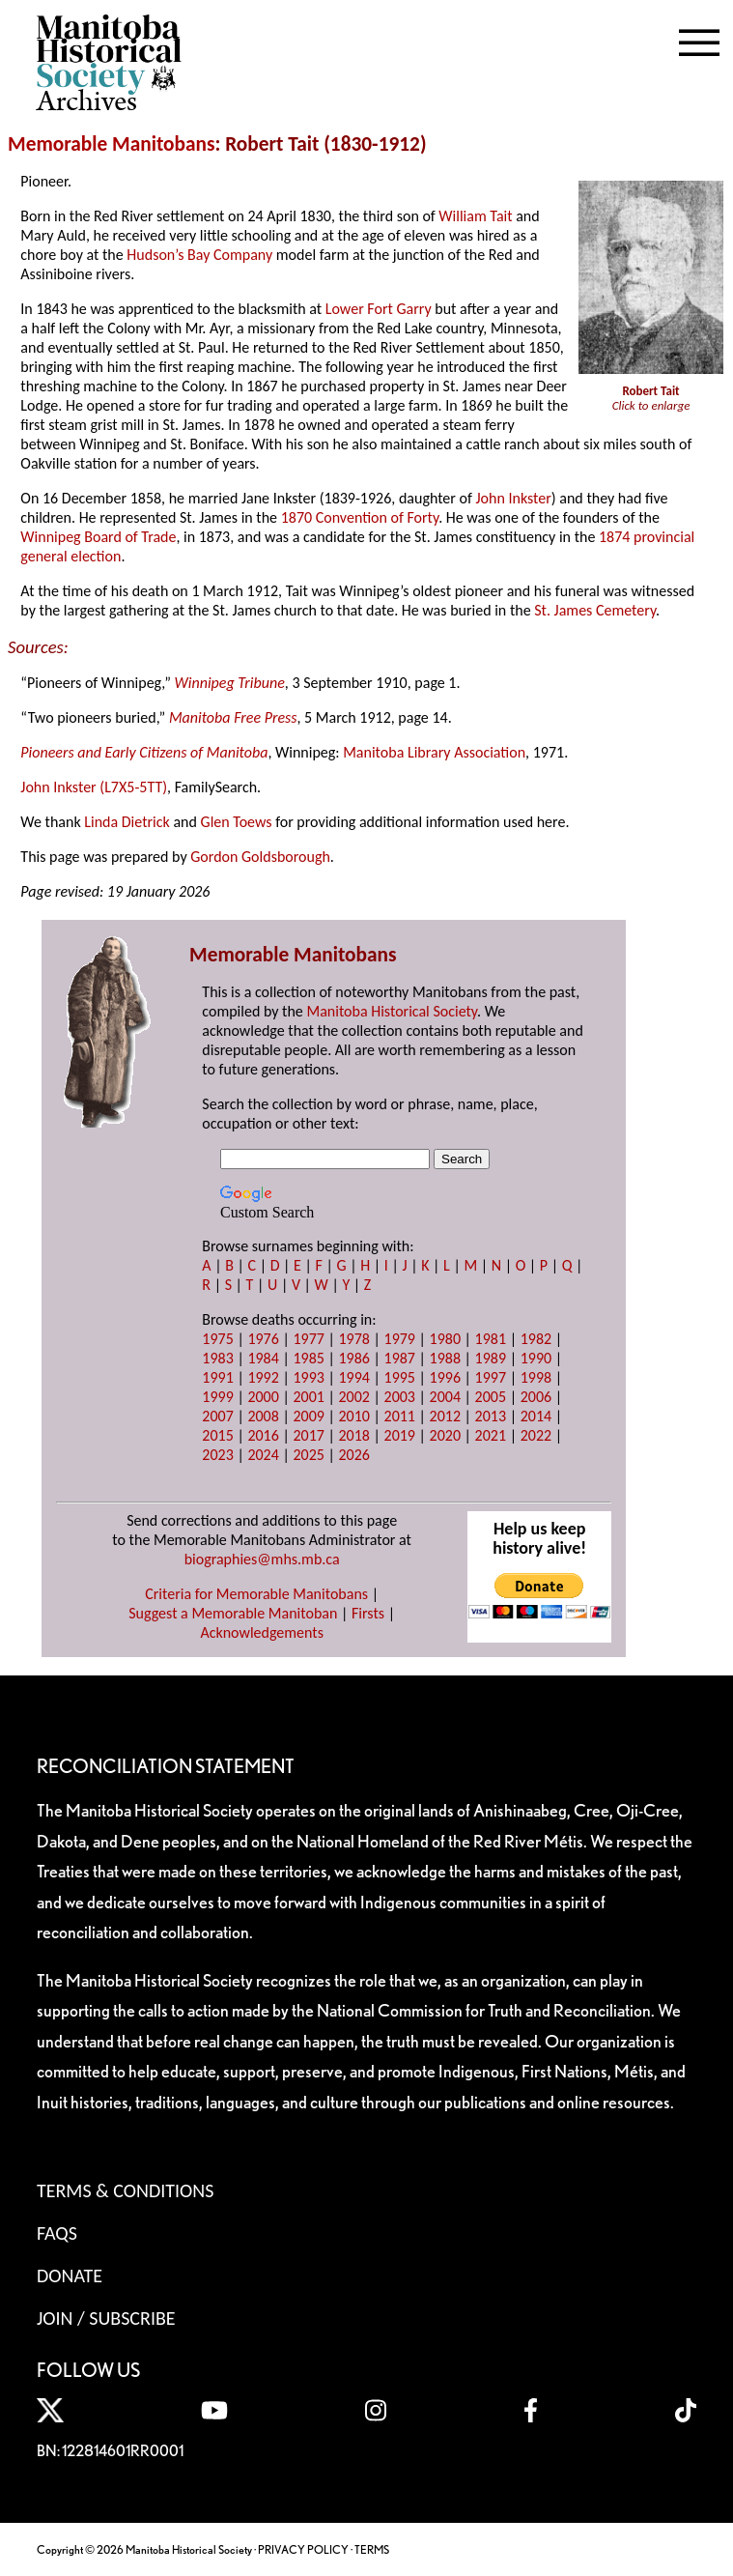  Describe the element at coordinates (445, 1339) in the screenshot. I see `1980` at that location.